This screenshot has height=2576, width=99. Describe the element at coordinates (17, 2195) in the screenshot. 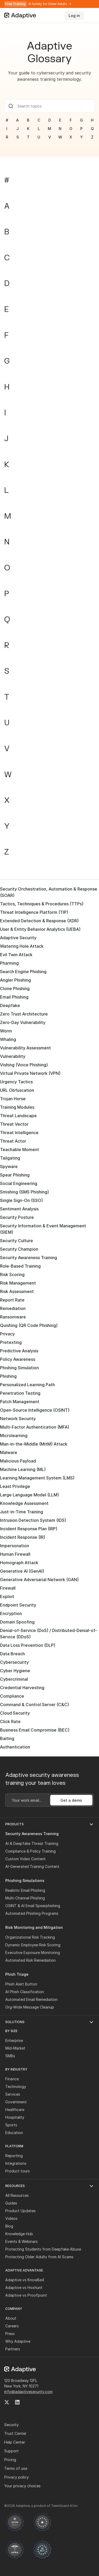

I see `All Resources` at that location.